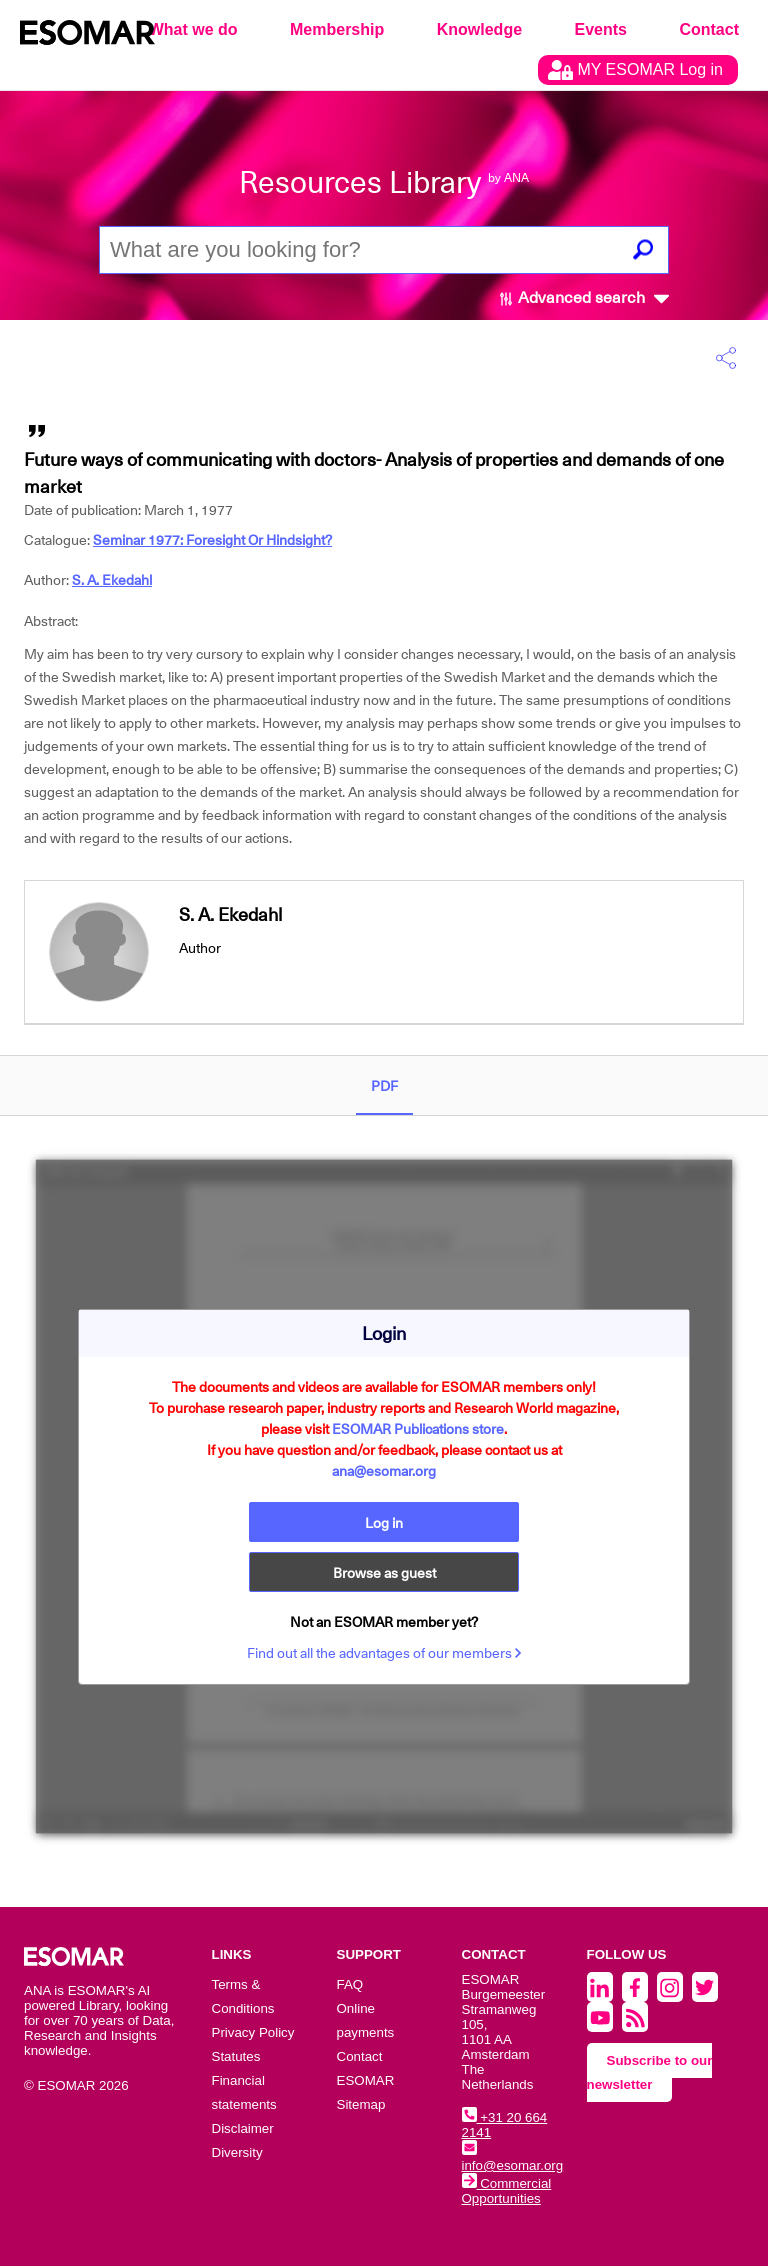 This screenshot has height=2266, width=768. I want to click on Disclaimer, so click(243, 2128).